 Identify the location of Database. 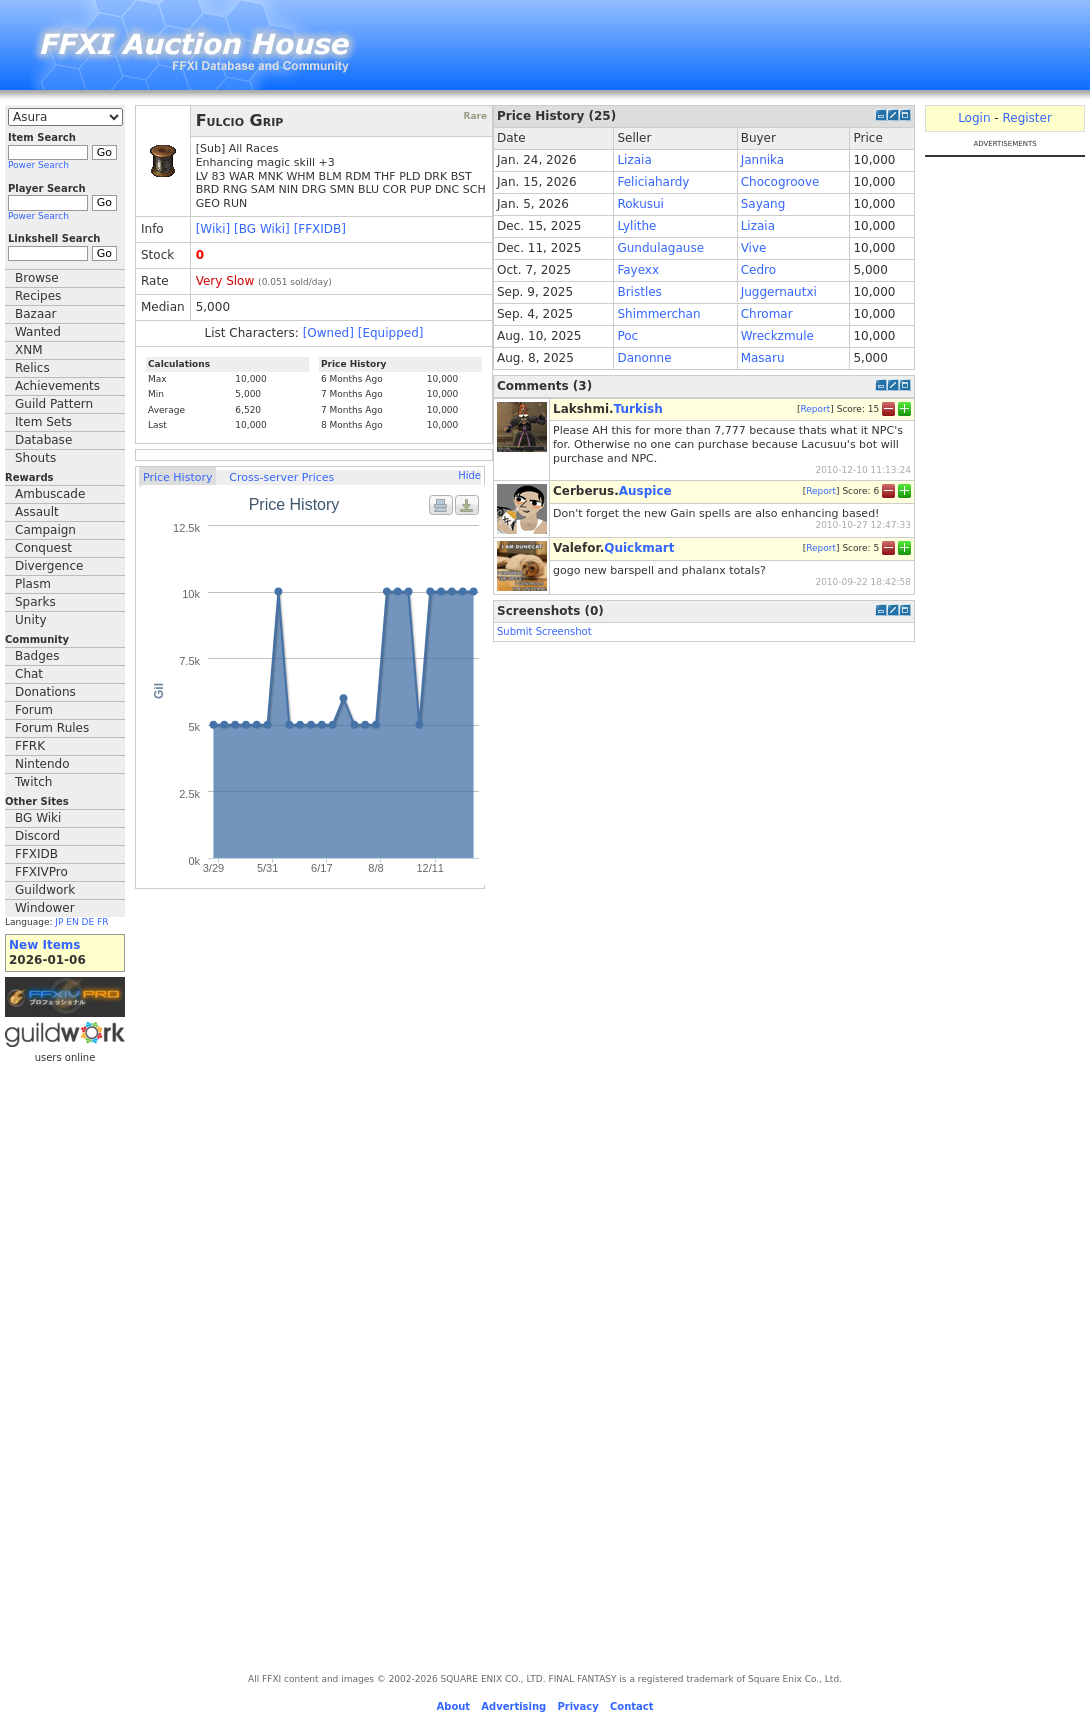
(43, 440).